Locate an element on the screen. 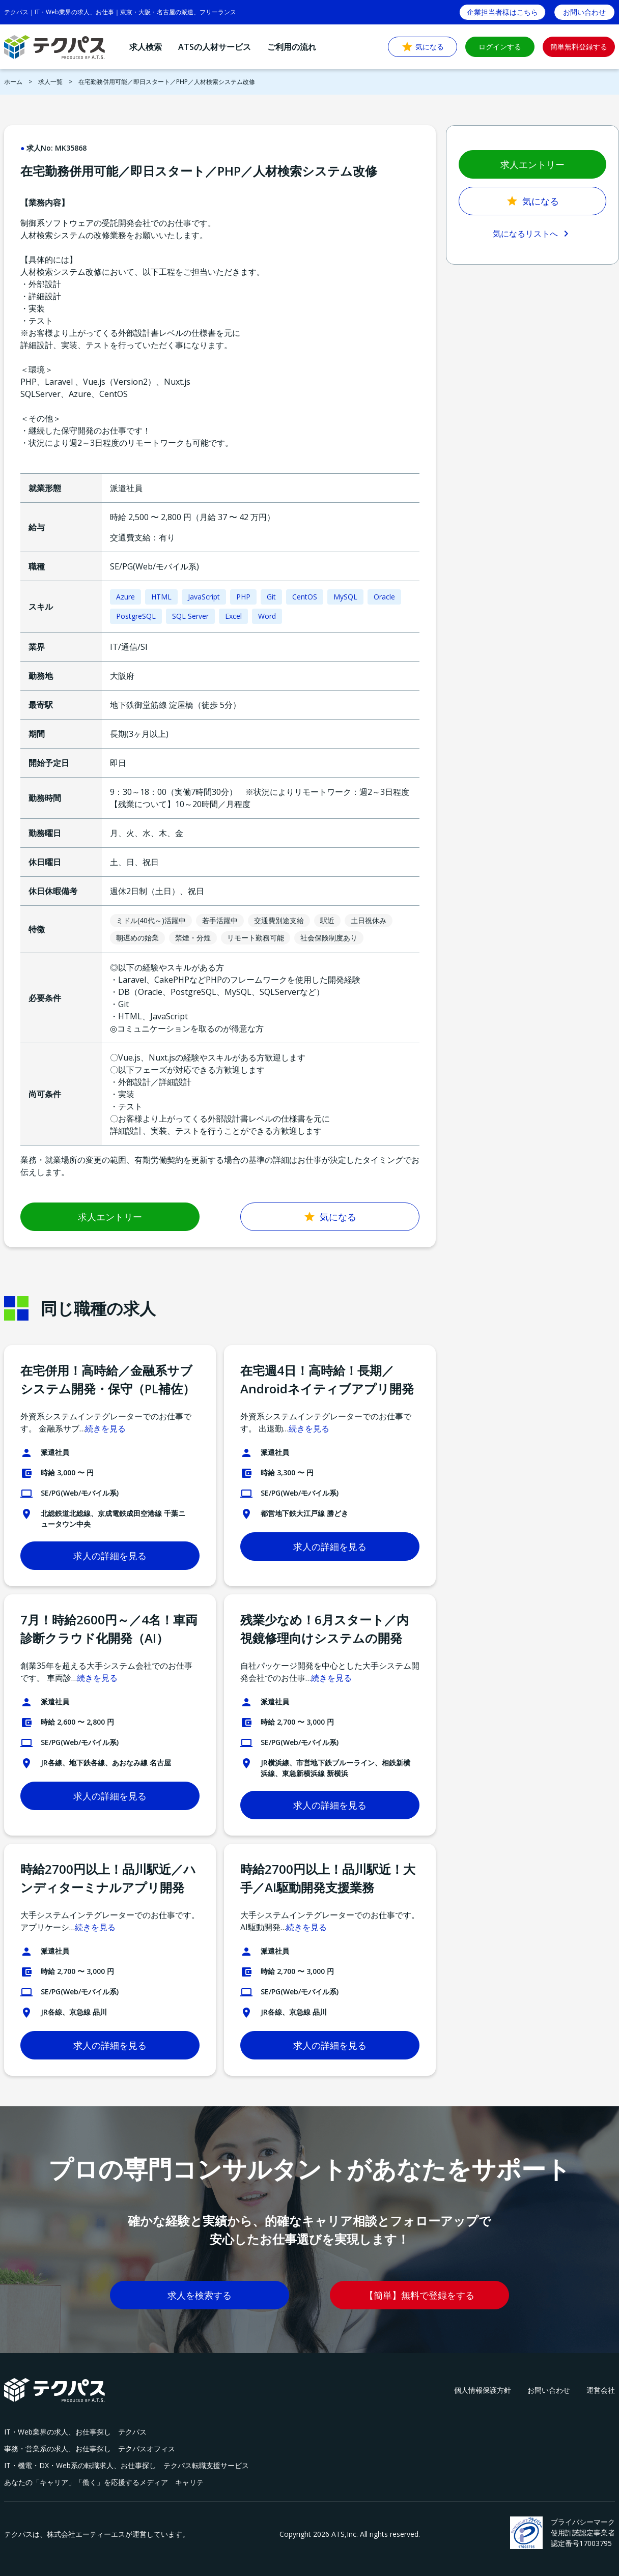 The height and width of the screenshot is (2576, 619). 簡単無料登録する is located at coordinates (578, 46).